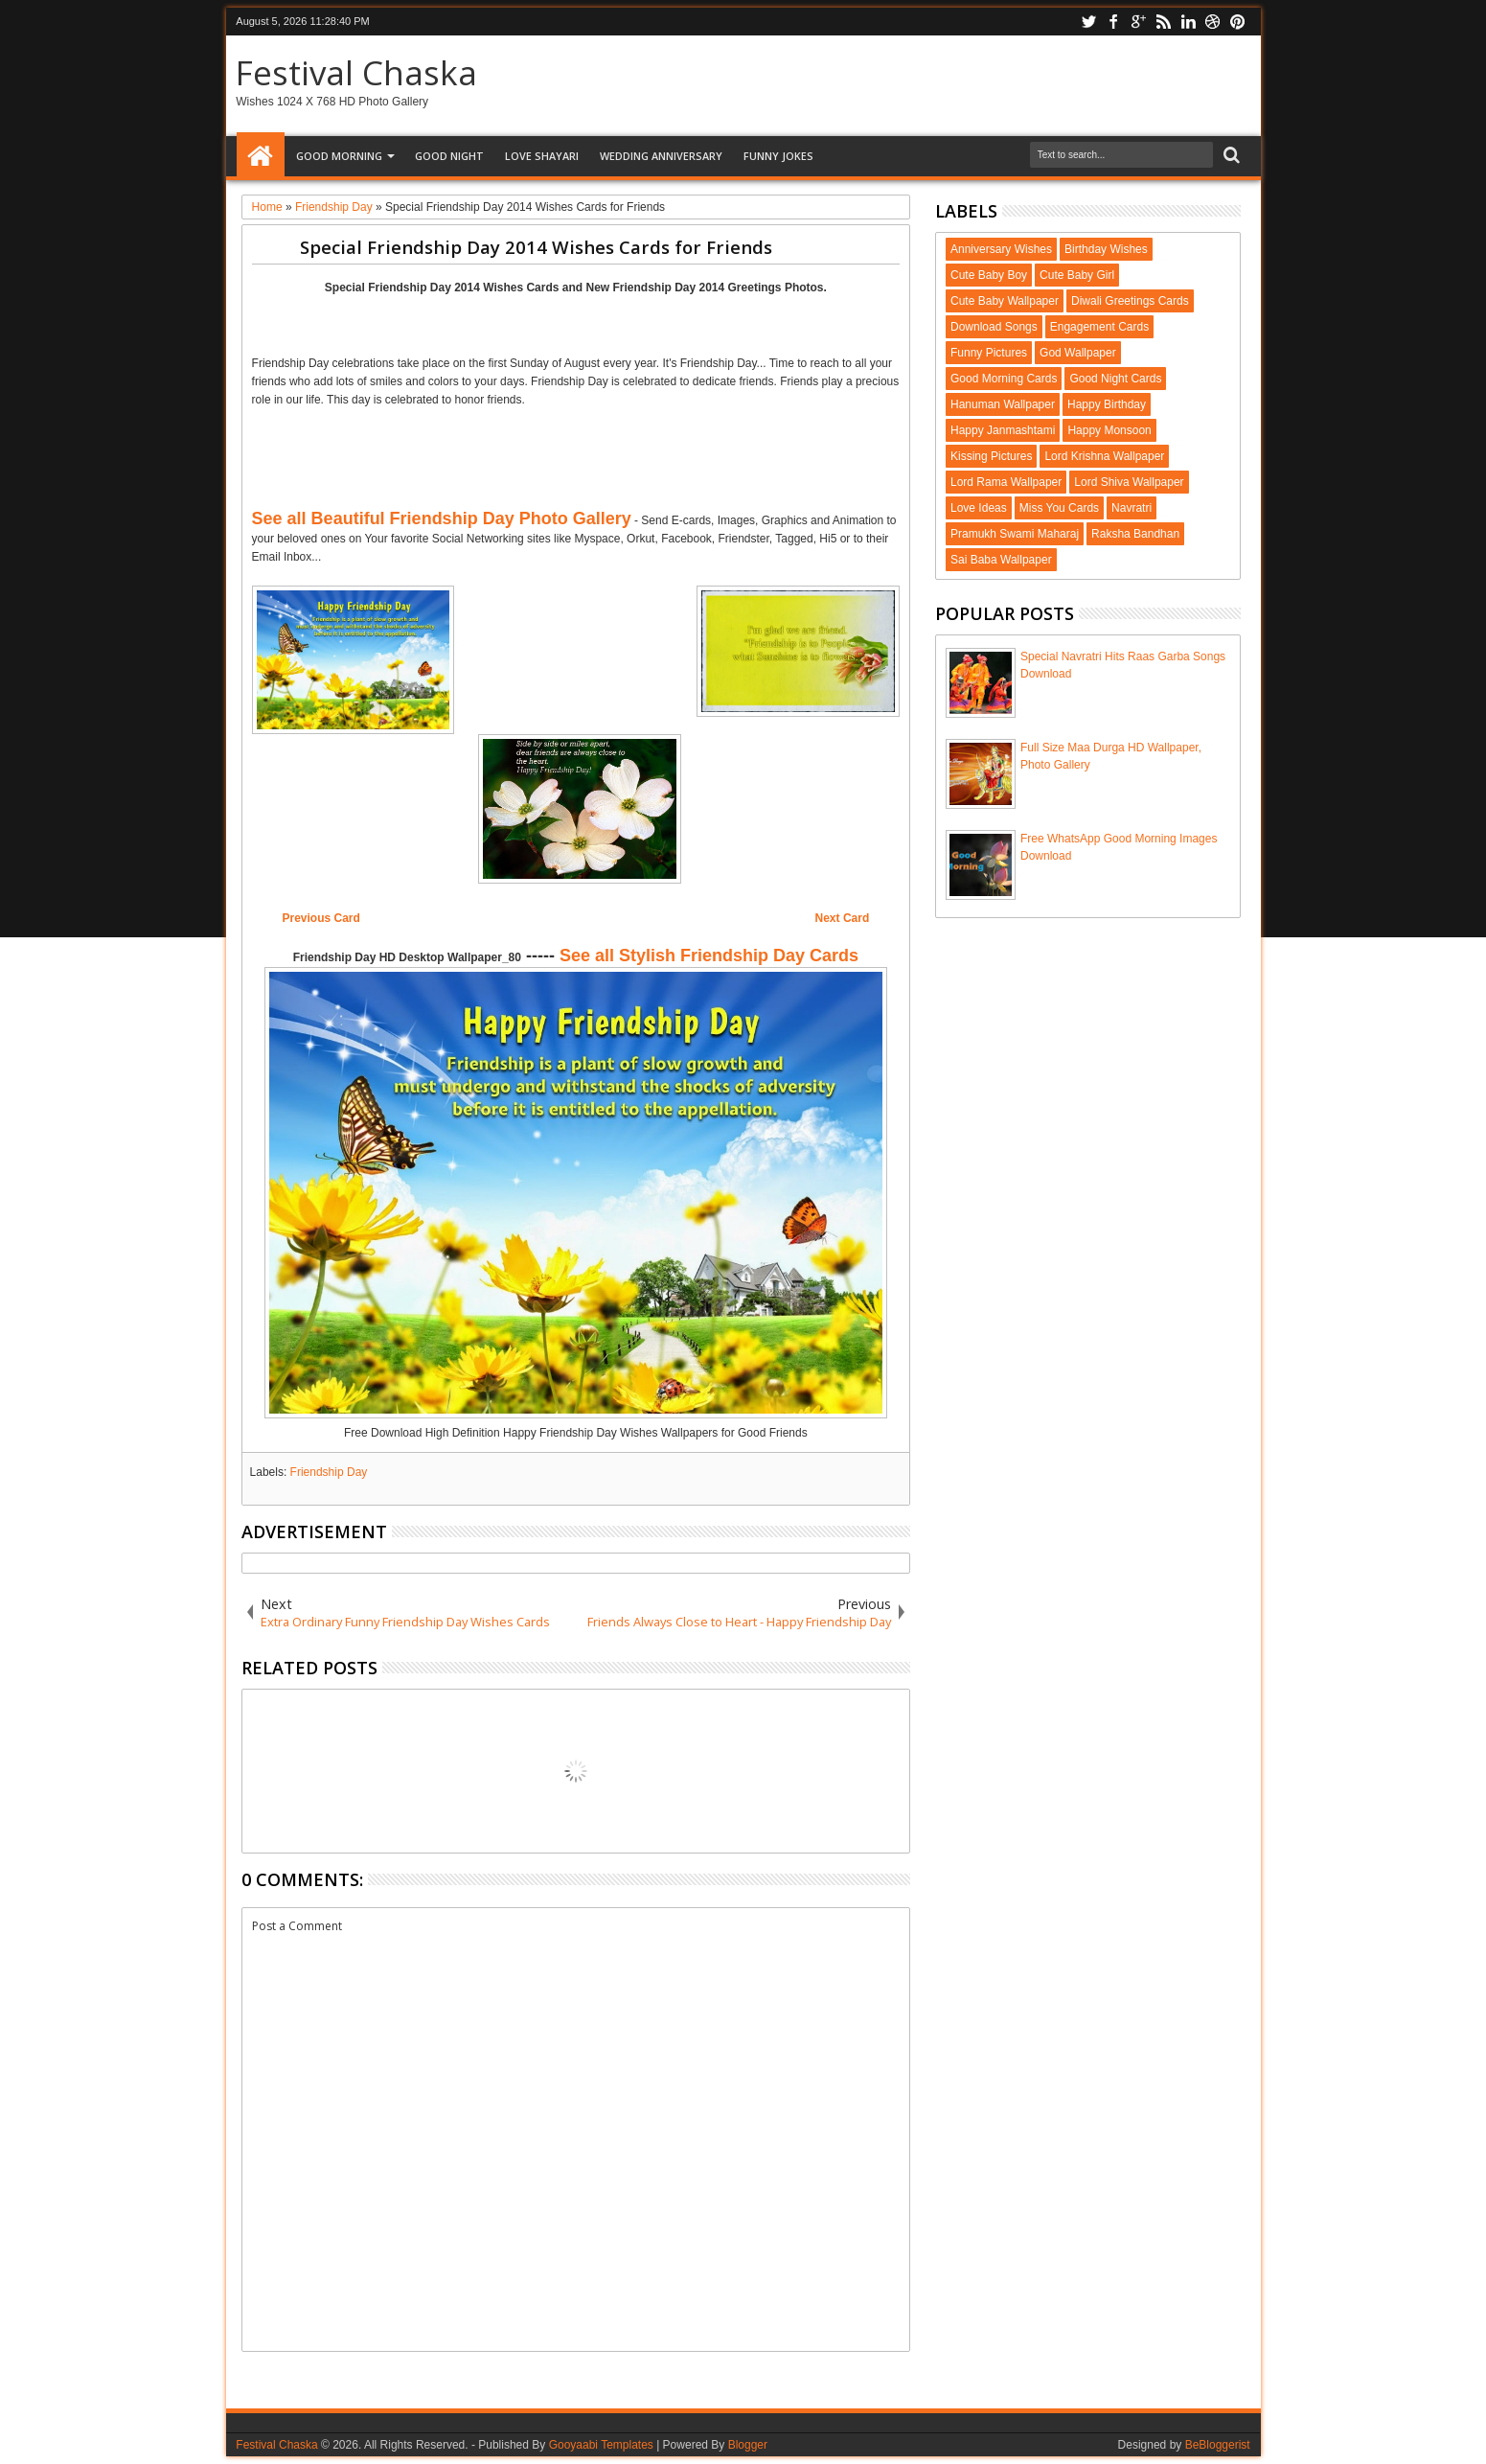  I want to click on Friendship Day, so click(329, 1472).